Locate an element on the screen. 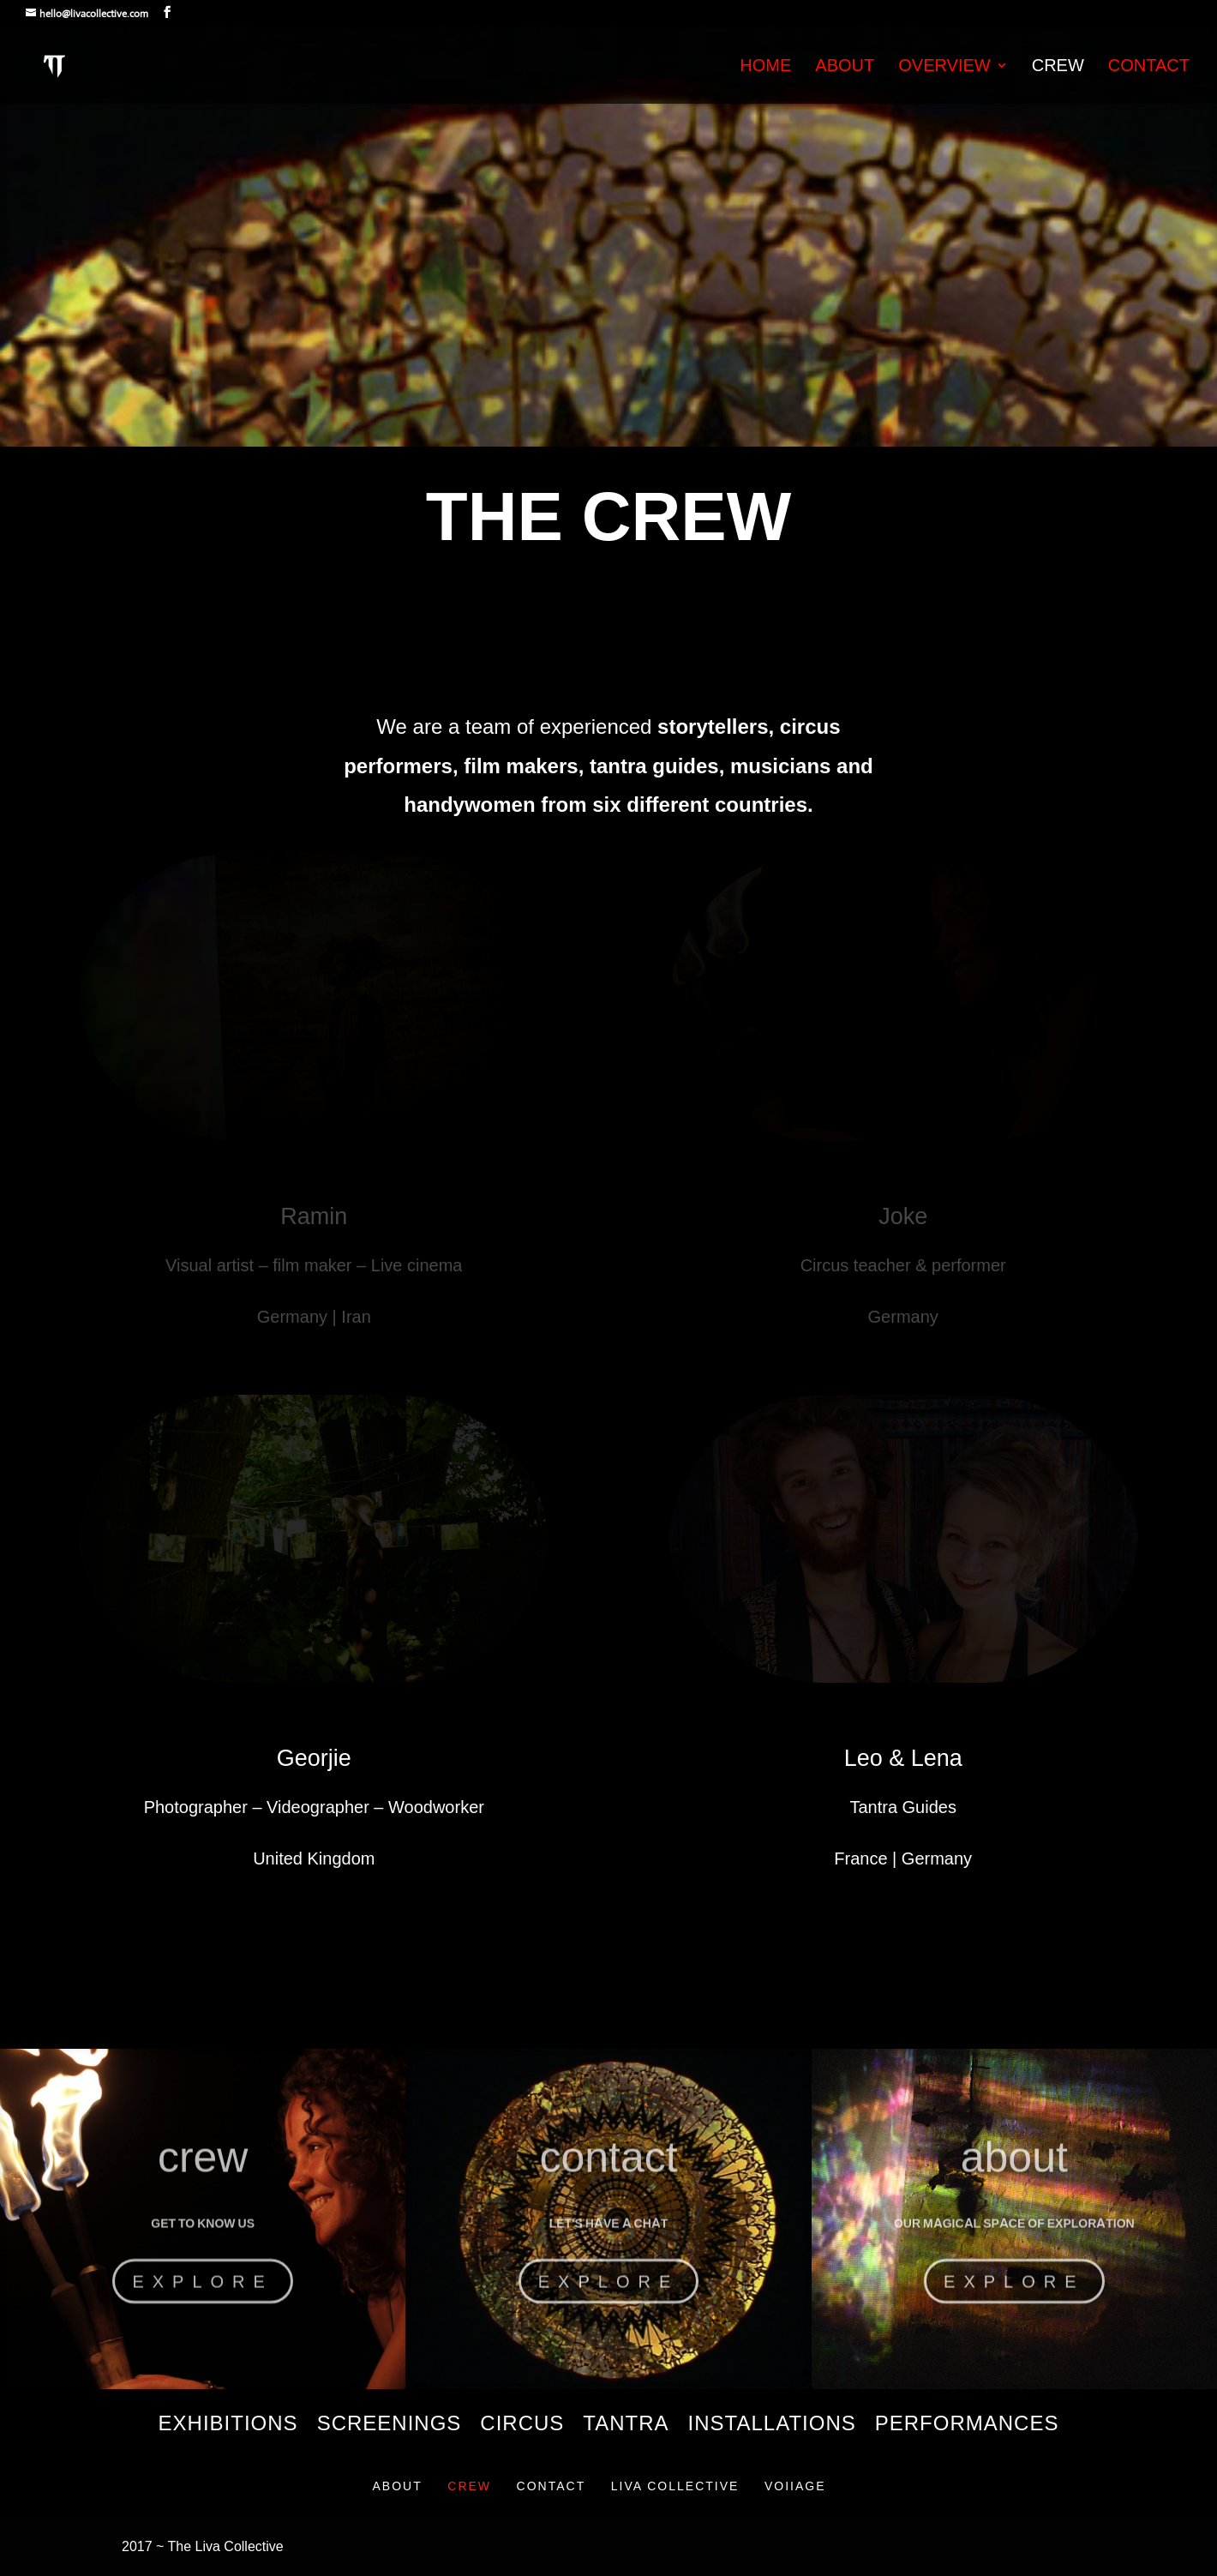 Image resolution: width=1217 pixels, height=2576 pixels. Installations is located at coordinates (772, 2426).